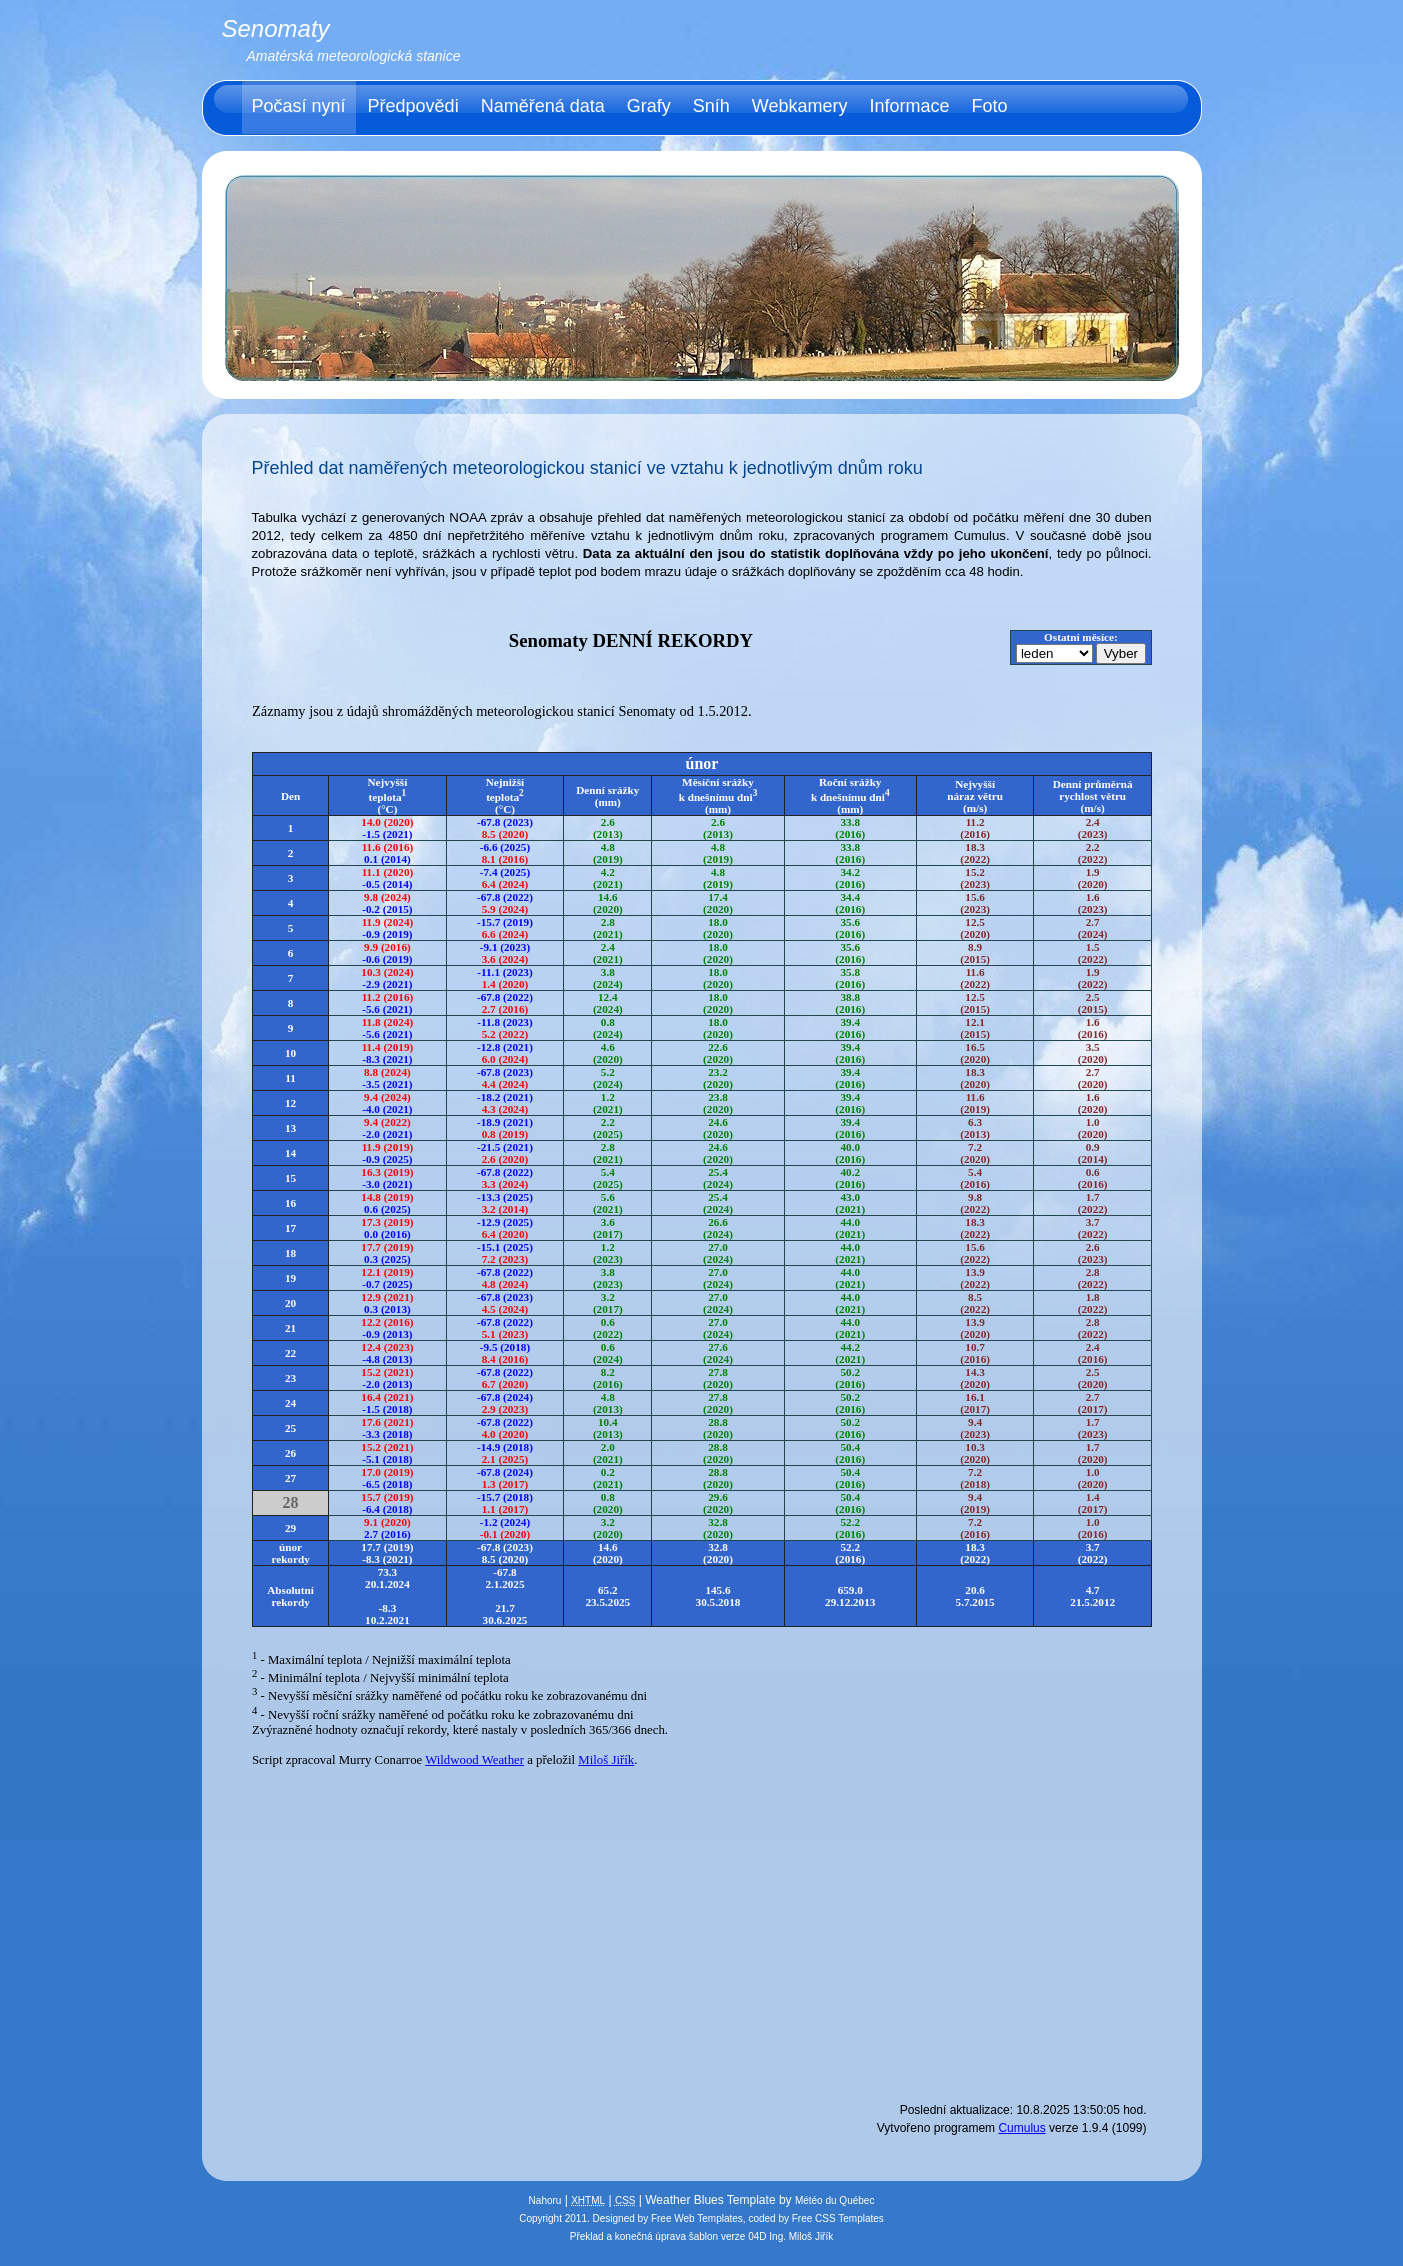 Image resolution: width=1403 pixels, height=2266 pixels. What do you see at coordinates (801, 2236) in the screenshot?
I see `Ing. Miloš Jiřík` at bounding box center [801, 2236].